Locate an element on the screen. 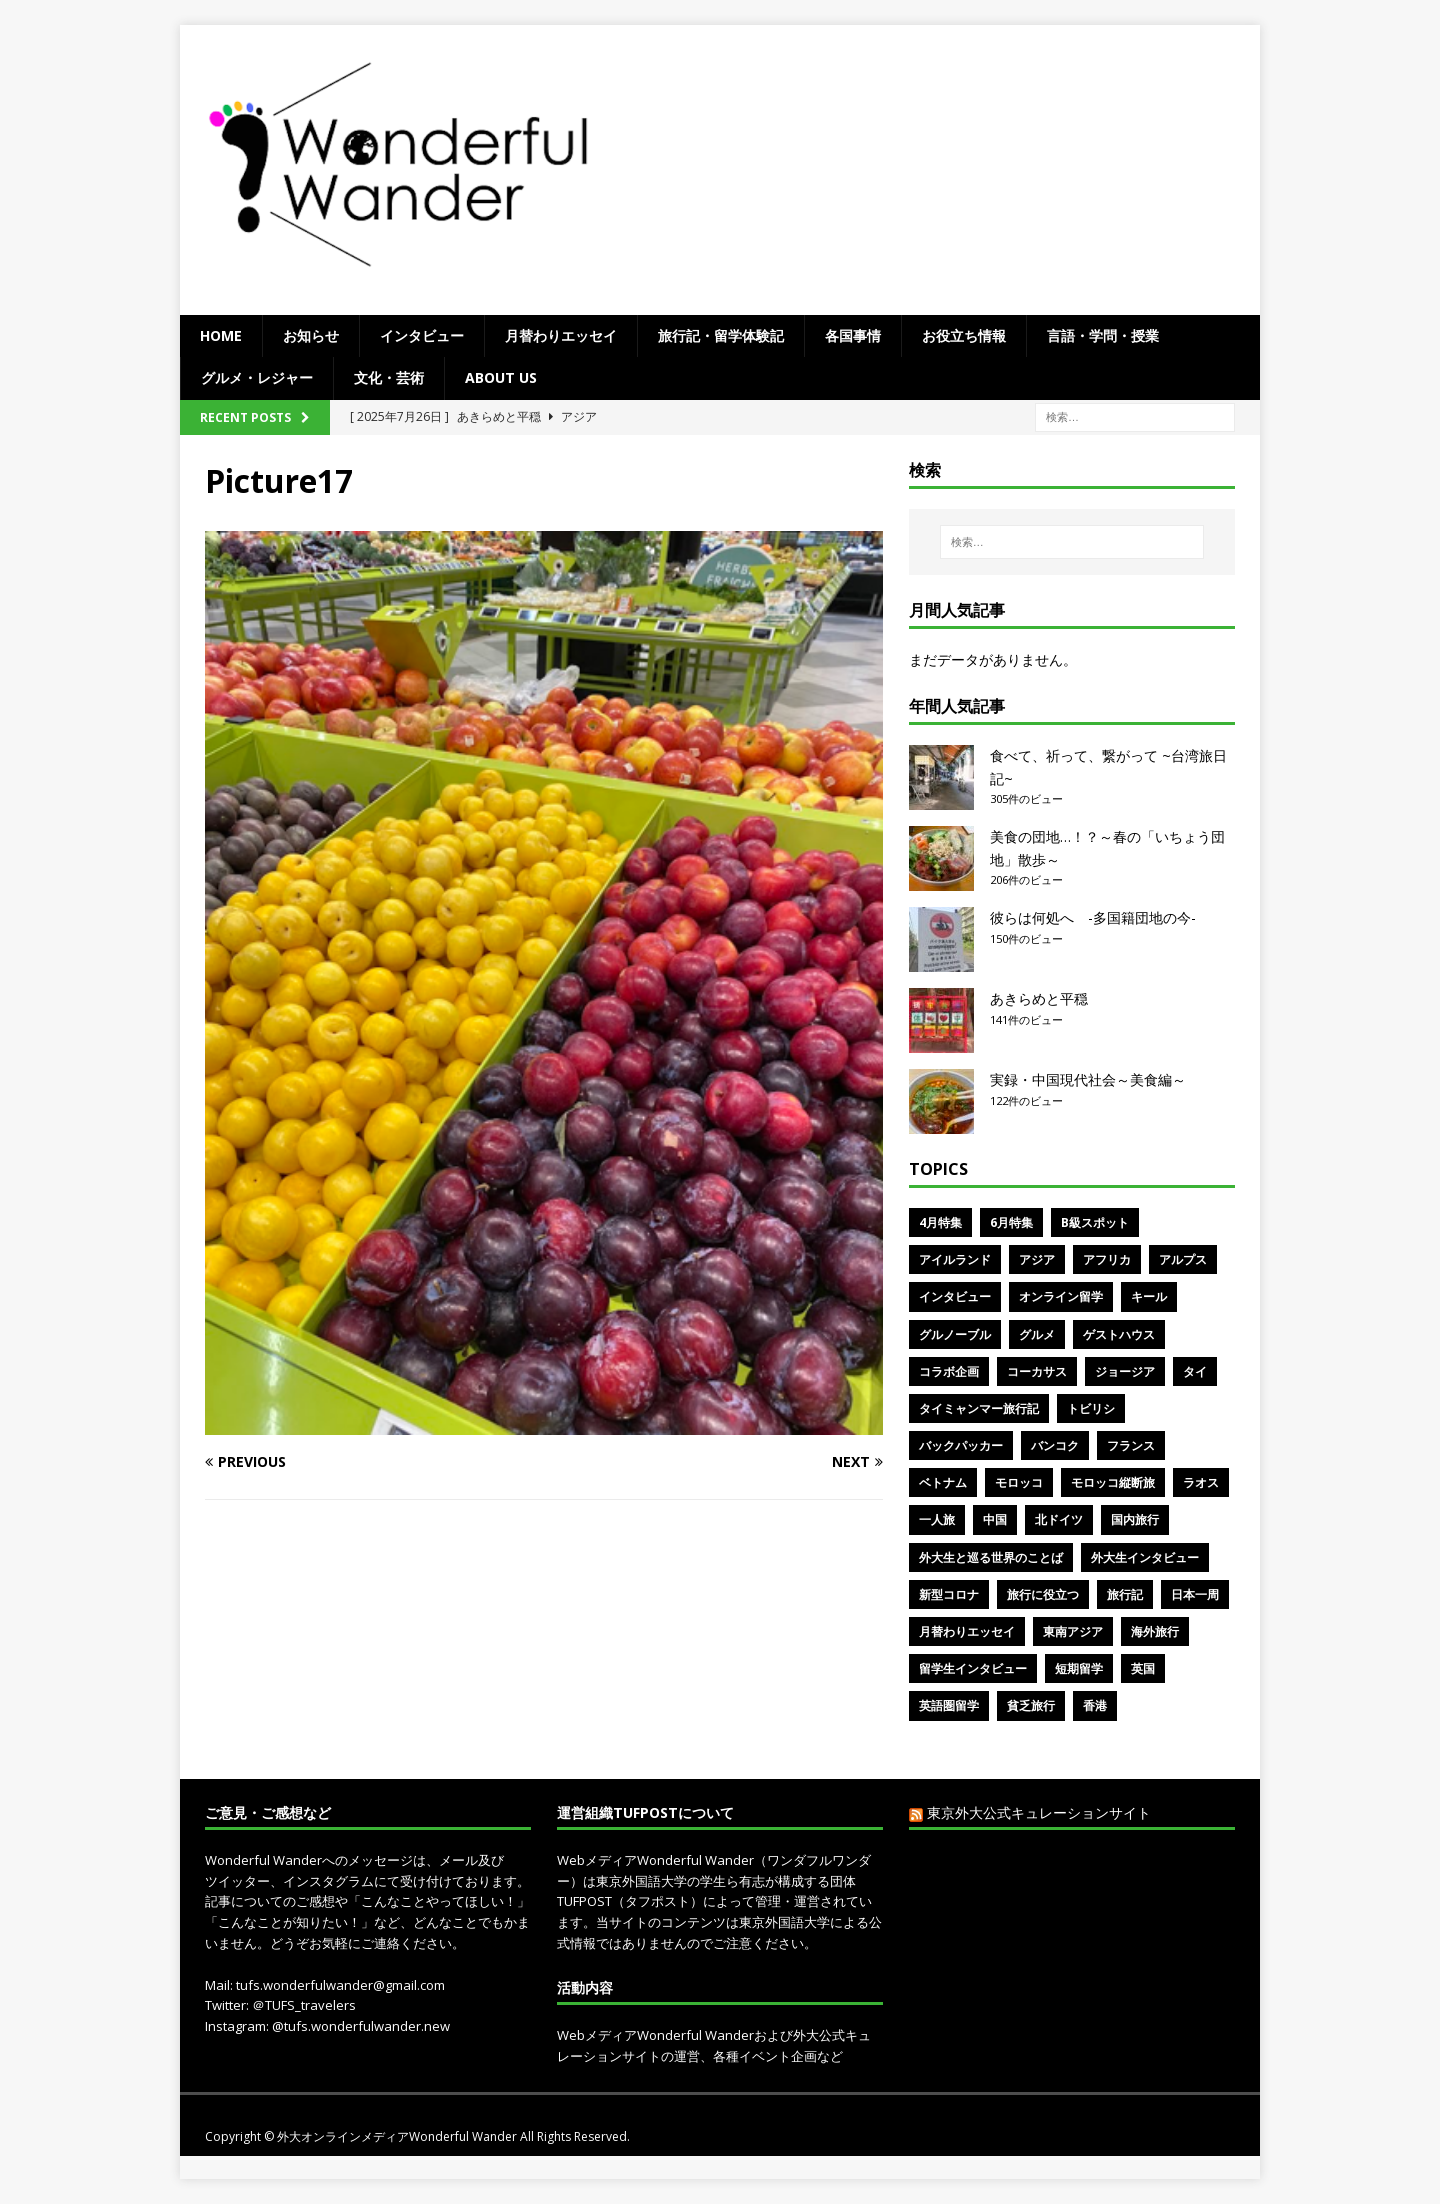 The image size is (1440, 2204). アイルランド is located at coordinates (955, 1259).